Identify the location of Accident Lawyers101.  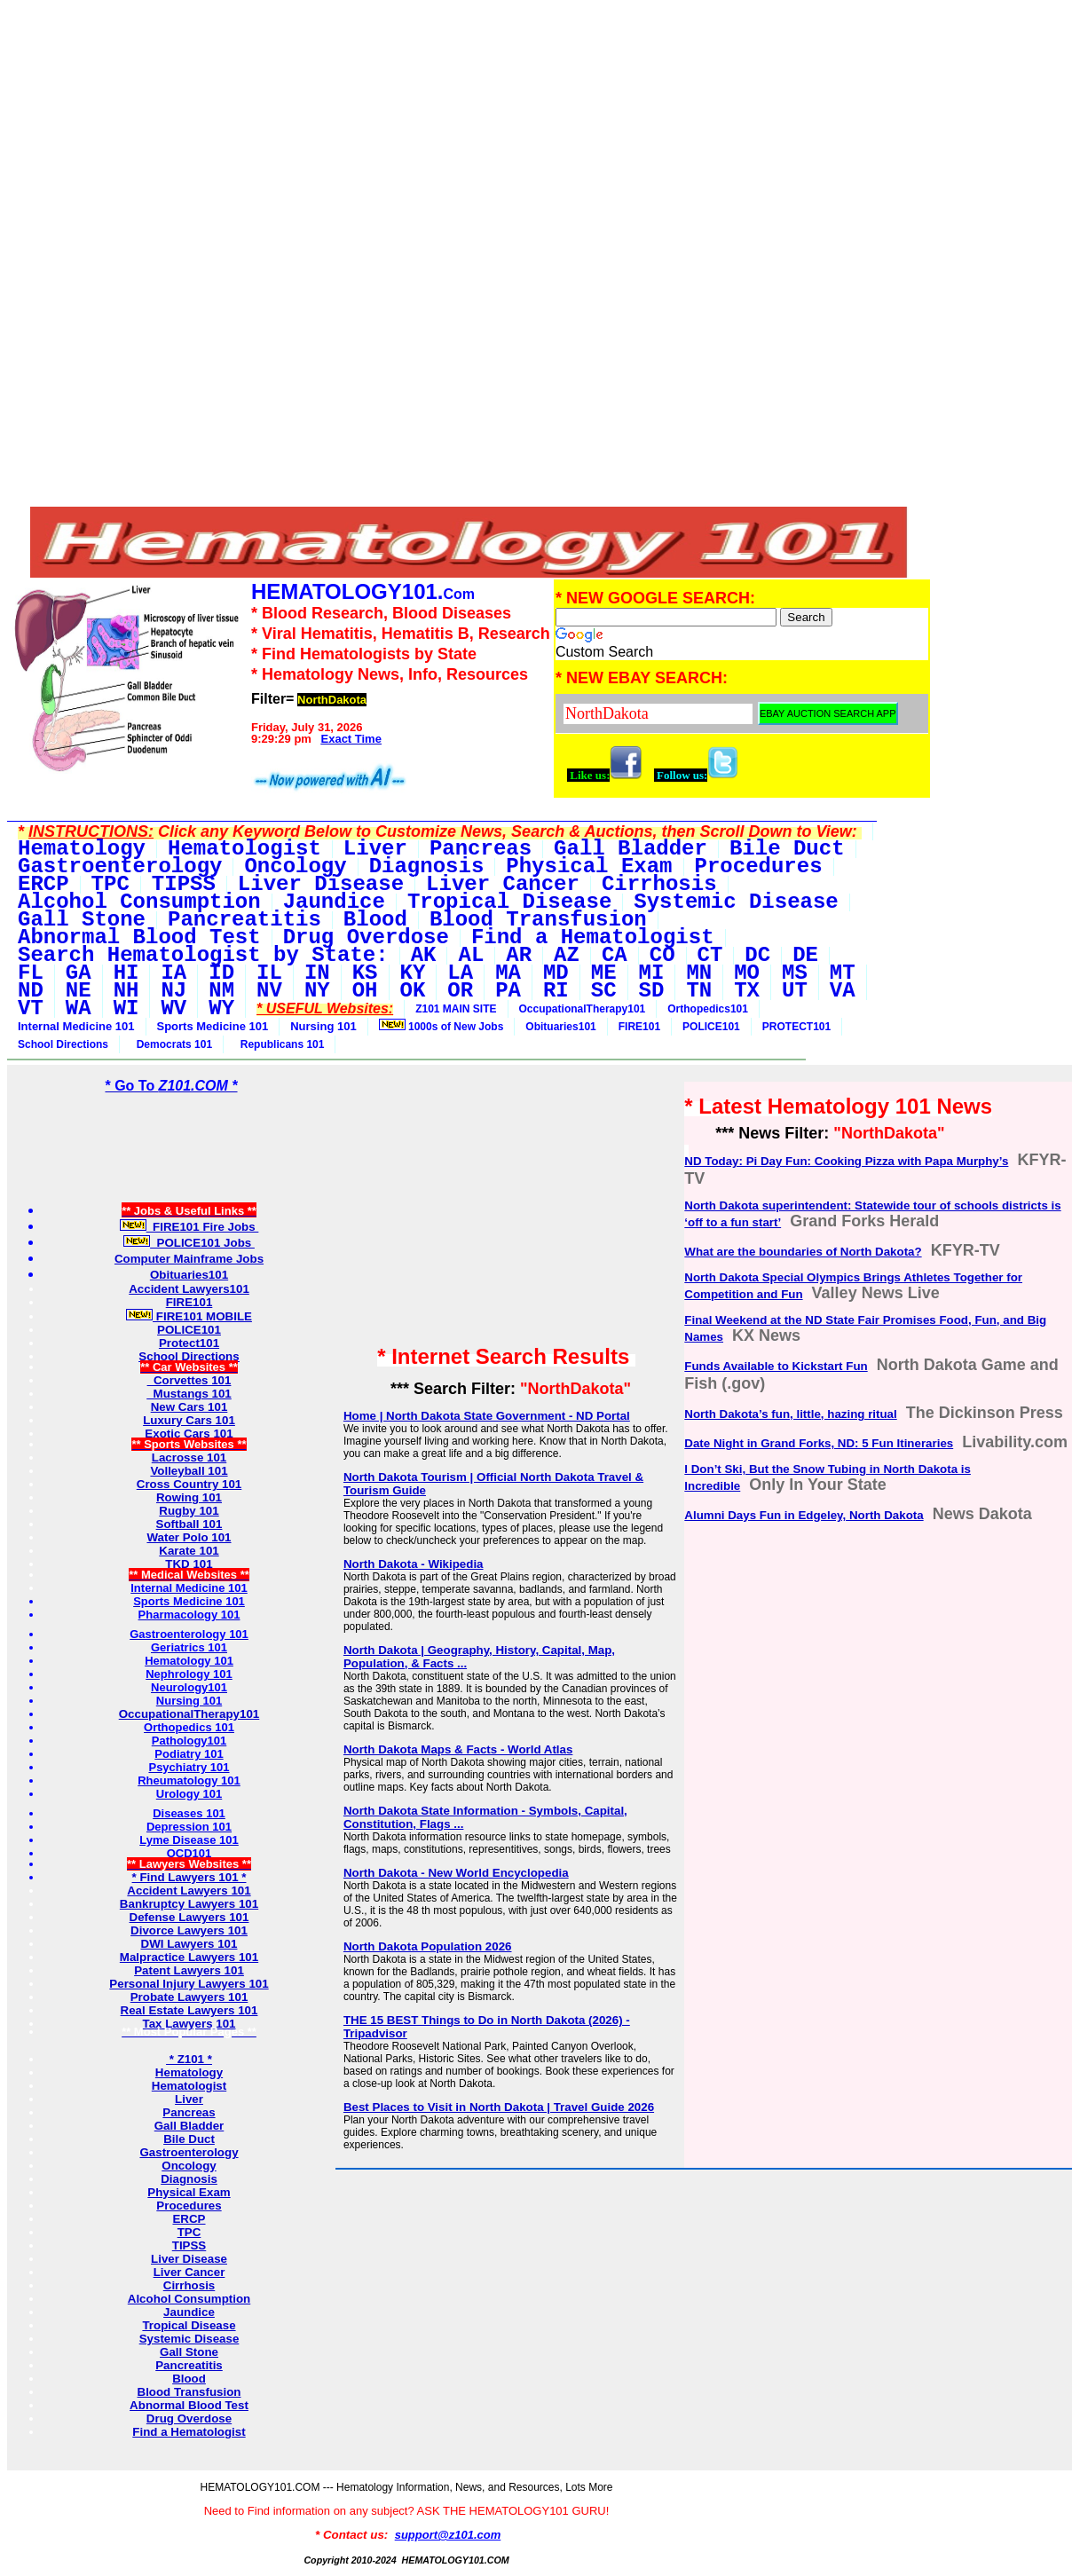
(189, 1289).